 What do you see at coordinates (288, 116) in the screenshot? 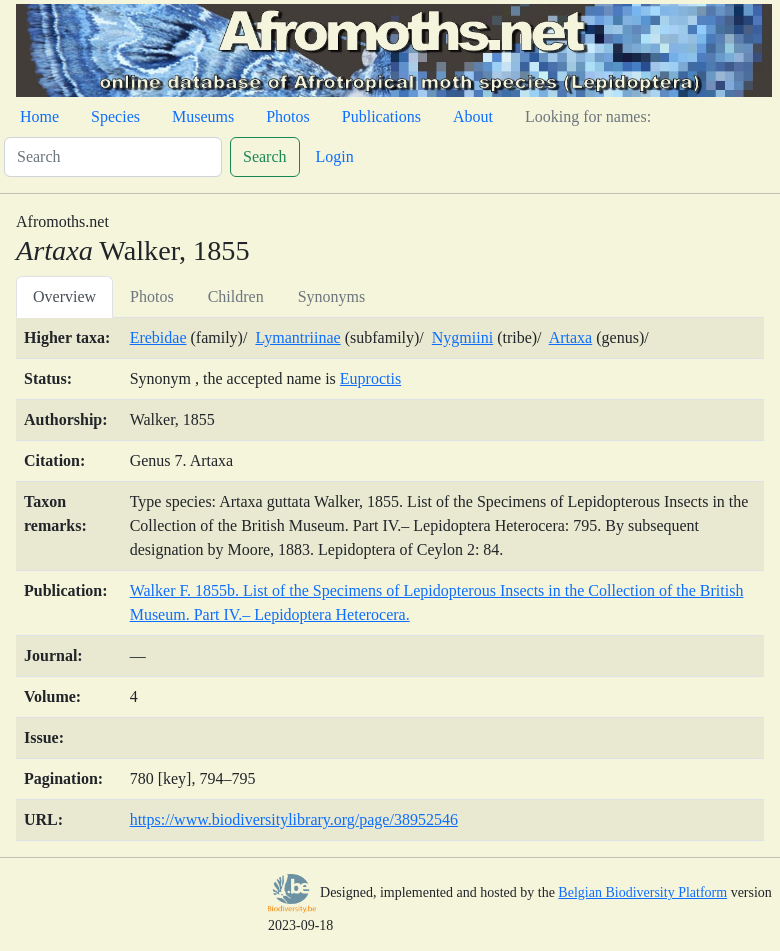
I see `Photos` at bounding box center [288, 116].